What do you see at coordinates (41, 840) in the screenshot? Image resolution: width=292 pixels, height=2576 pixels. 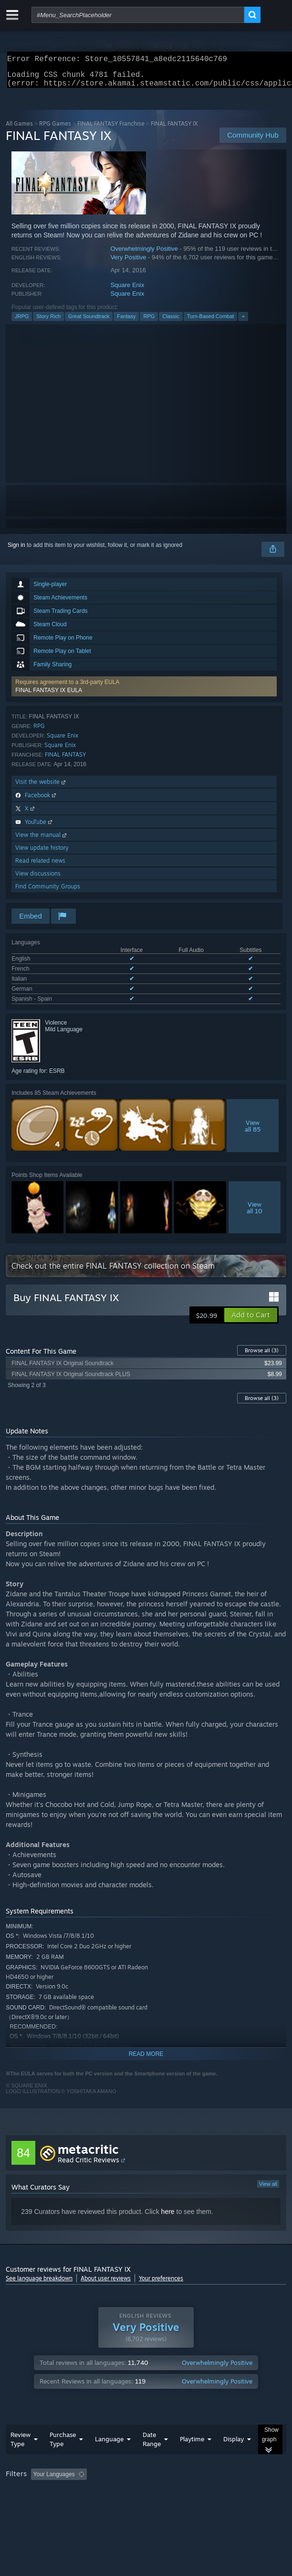 I see `View the manual` at bounding box center [41, 840].